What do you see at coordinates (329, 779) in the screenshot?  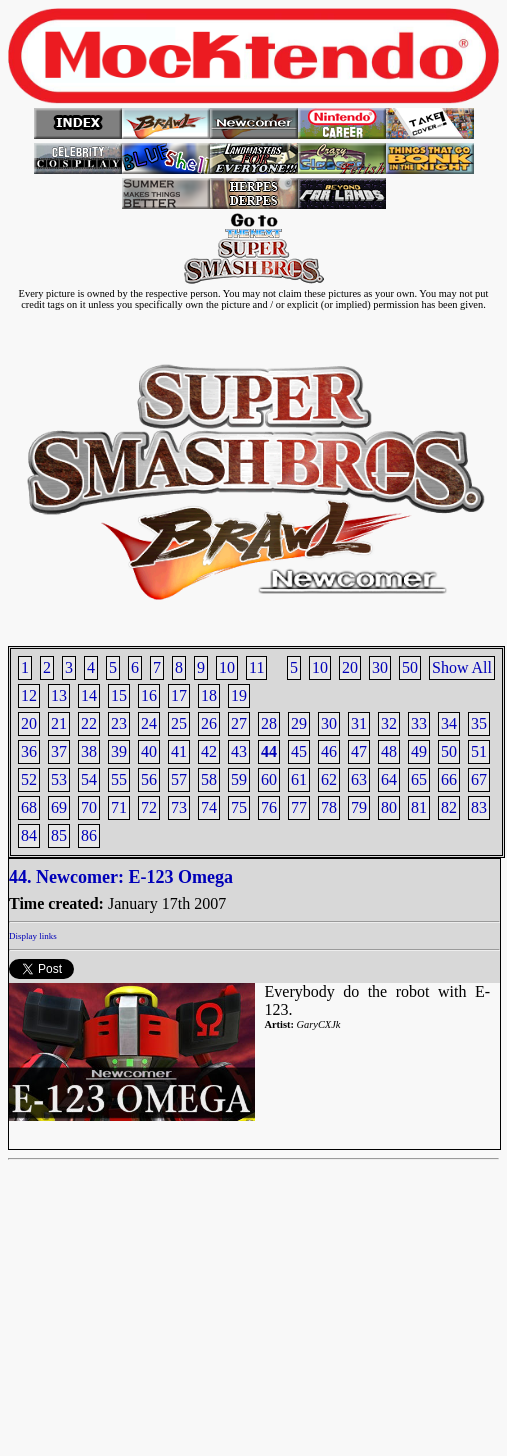 I see `62` at bounding box center [329, 779].